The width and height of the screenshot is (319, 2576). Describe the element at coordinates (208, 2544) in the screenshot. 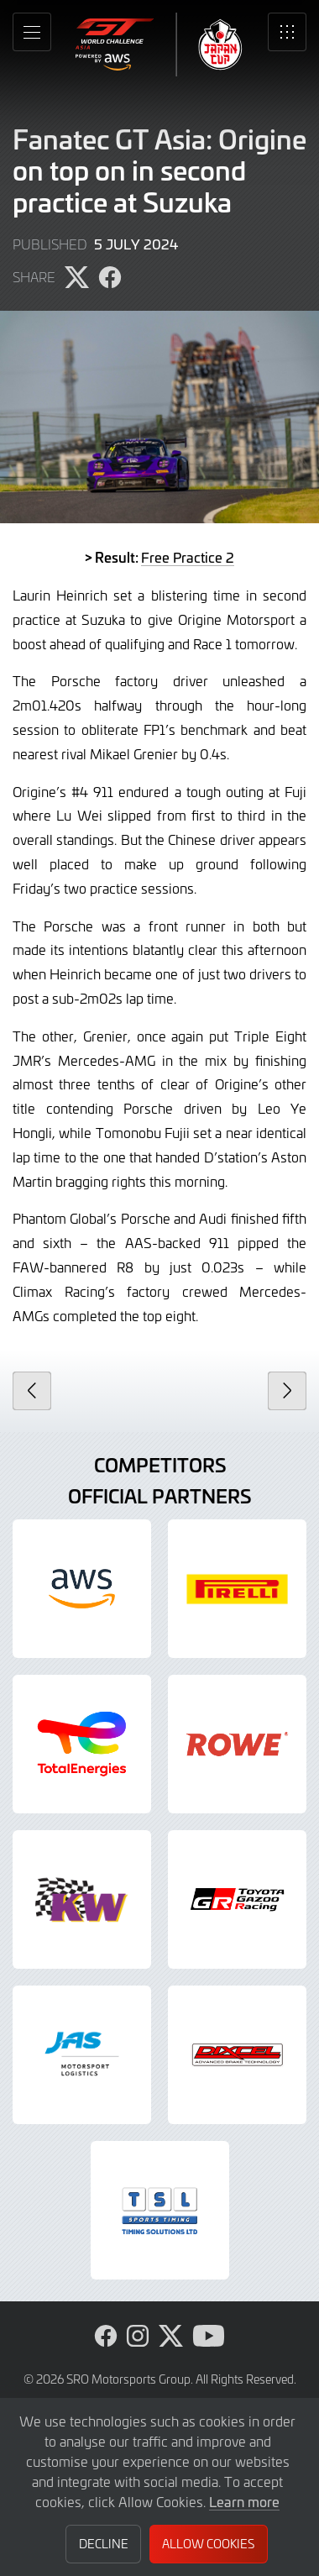

I see `Allow Cookies [button]` at that location.